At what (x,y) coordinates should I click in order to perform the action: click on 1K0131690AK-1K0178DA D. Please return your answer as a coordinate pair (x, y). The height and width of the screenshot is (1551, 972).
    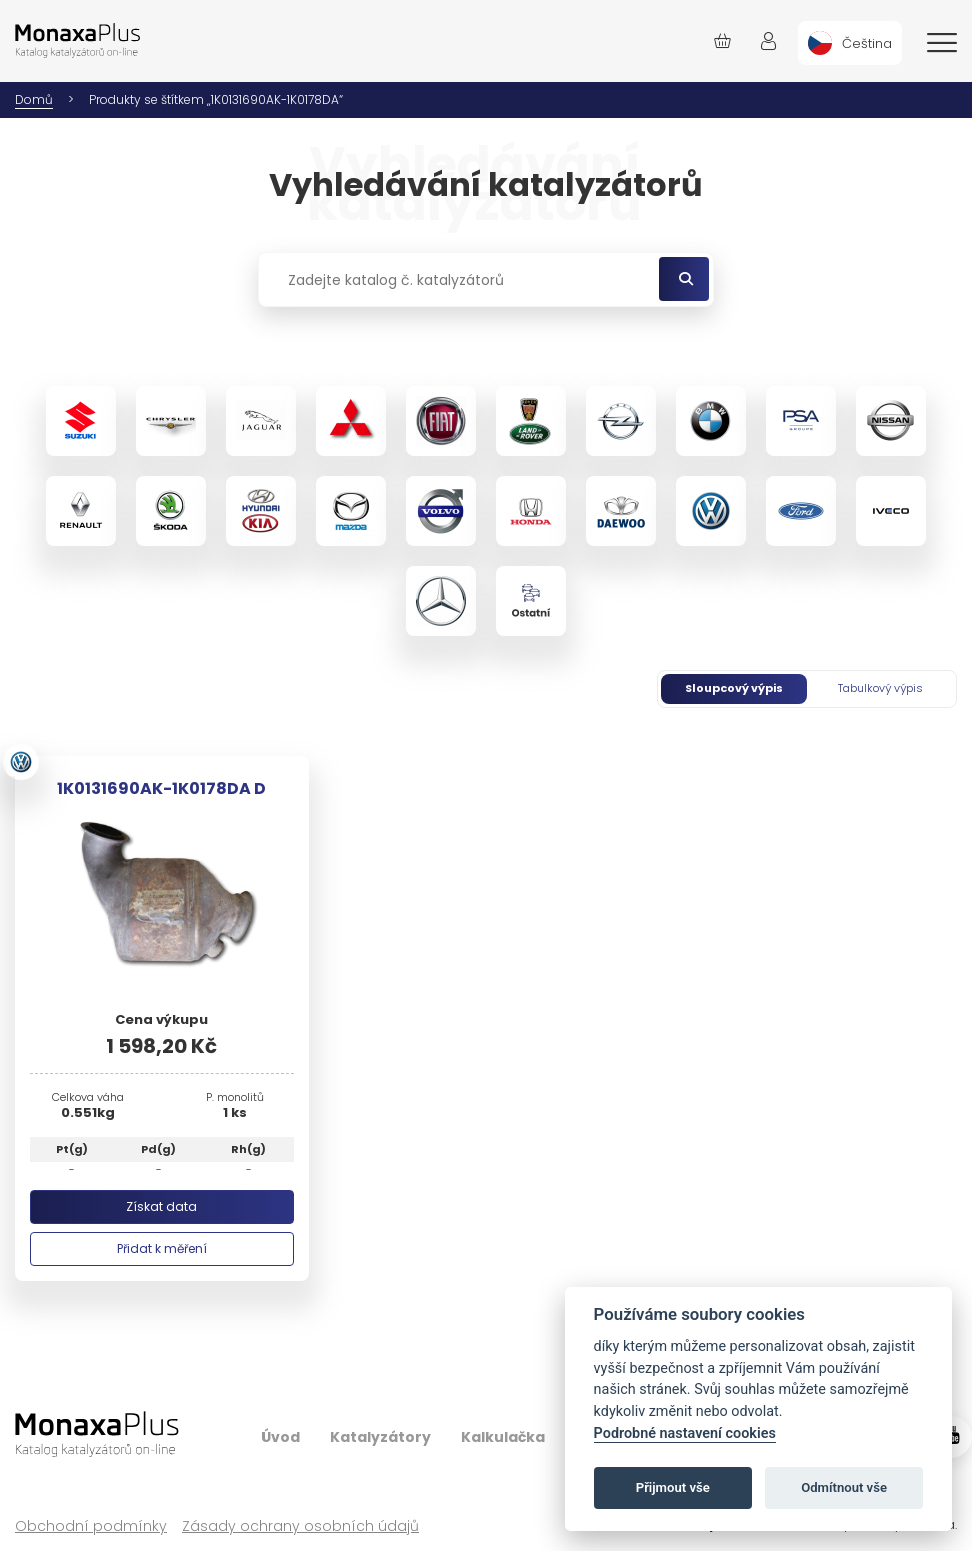
    Looking at the image, I should click on (161, 788).